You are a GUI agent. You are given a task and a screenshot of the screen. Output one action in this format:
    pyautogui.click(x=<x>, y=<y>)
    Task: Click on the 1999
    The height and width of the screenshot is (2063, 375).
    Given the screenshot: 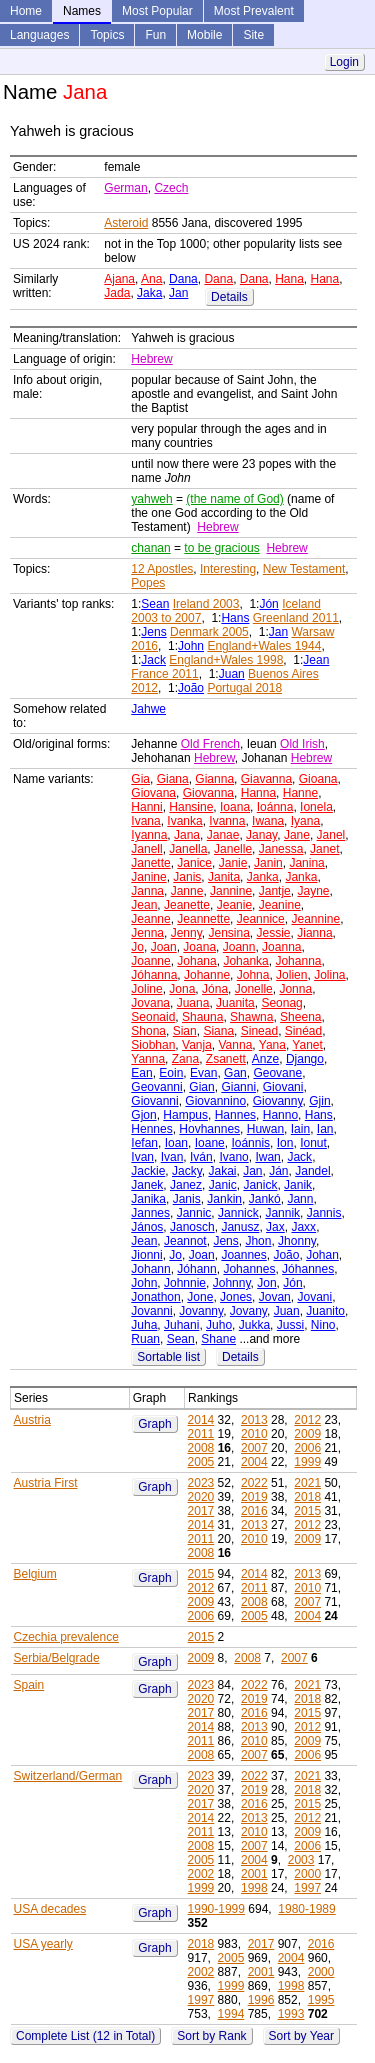 What is the action you would take?
    pyautogui.click(x=307, y=1462)
    